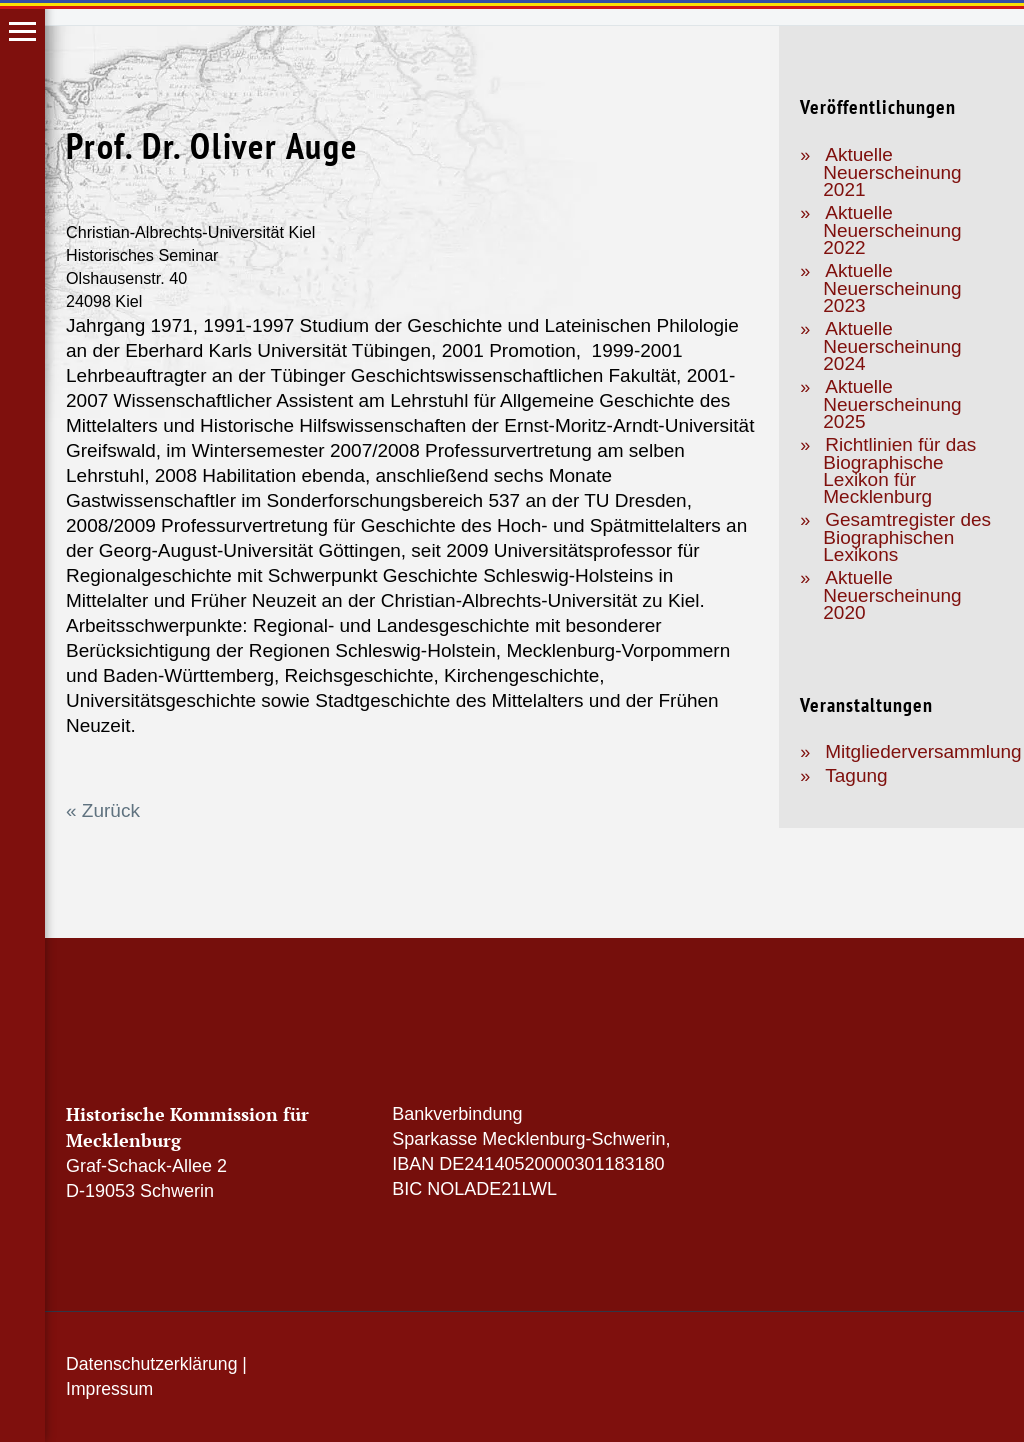 The height and width of the screenshot is (1442, 1024). Describe the element at coordinates (892, 595) in the screenshot. I see `Aktuelle Neuerscheinung 2020` at that location.